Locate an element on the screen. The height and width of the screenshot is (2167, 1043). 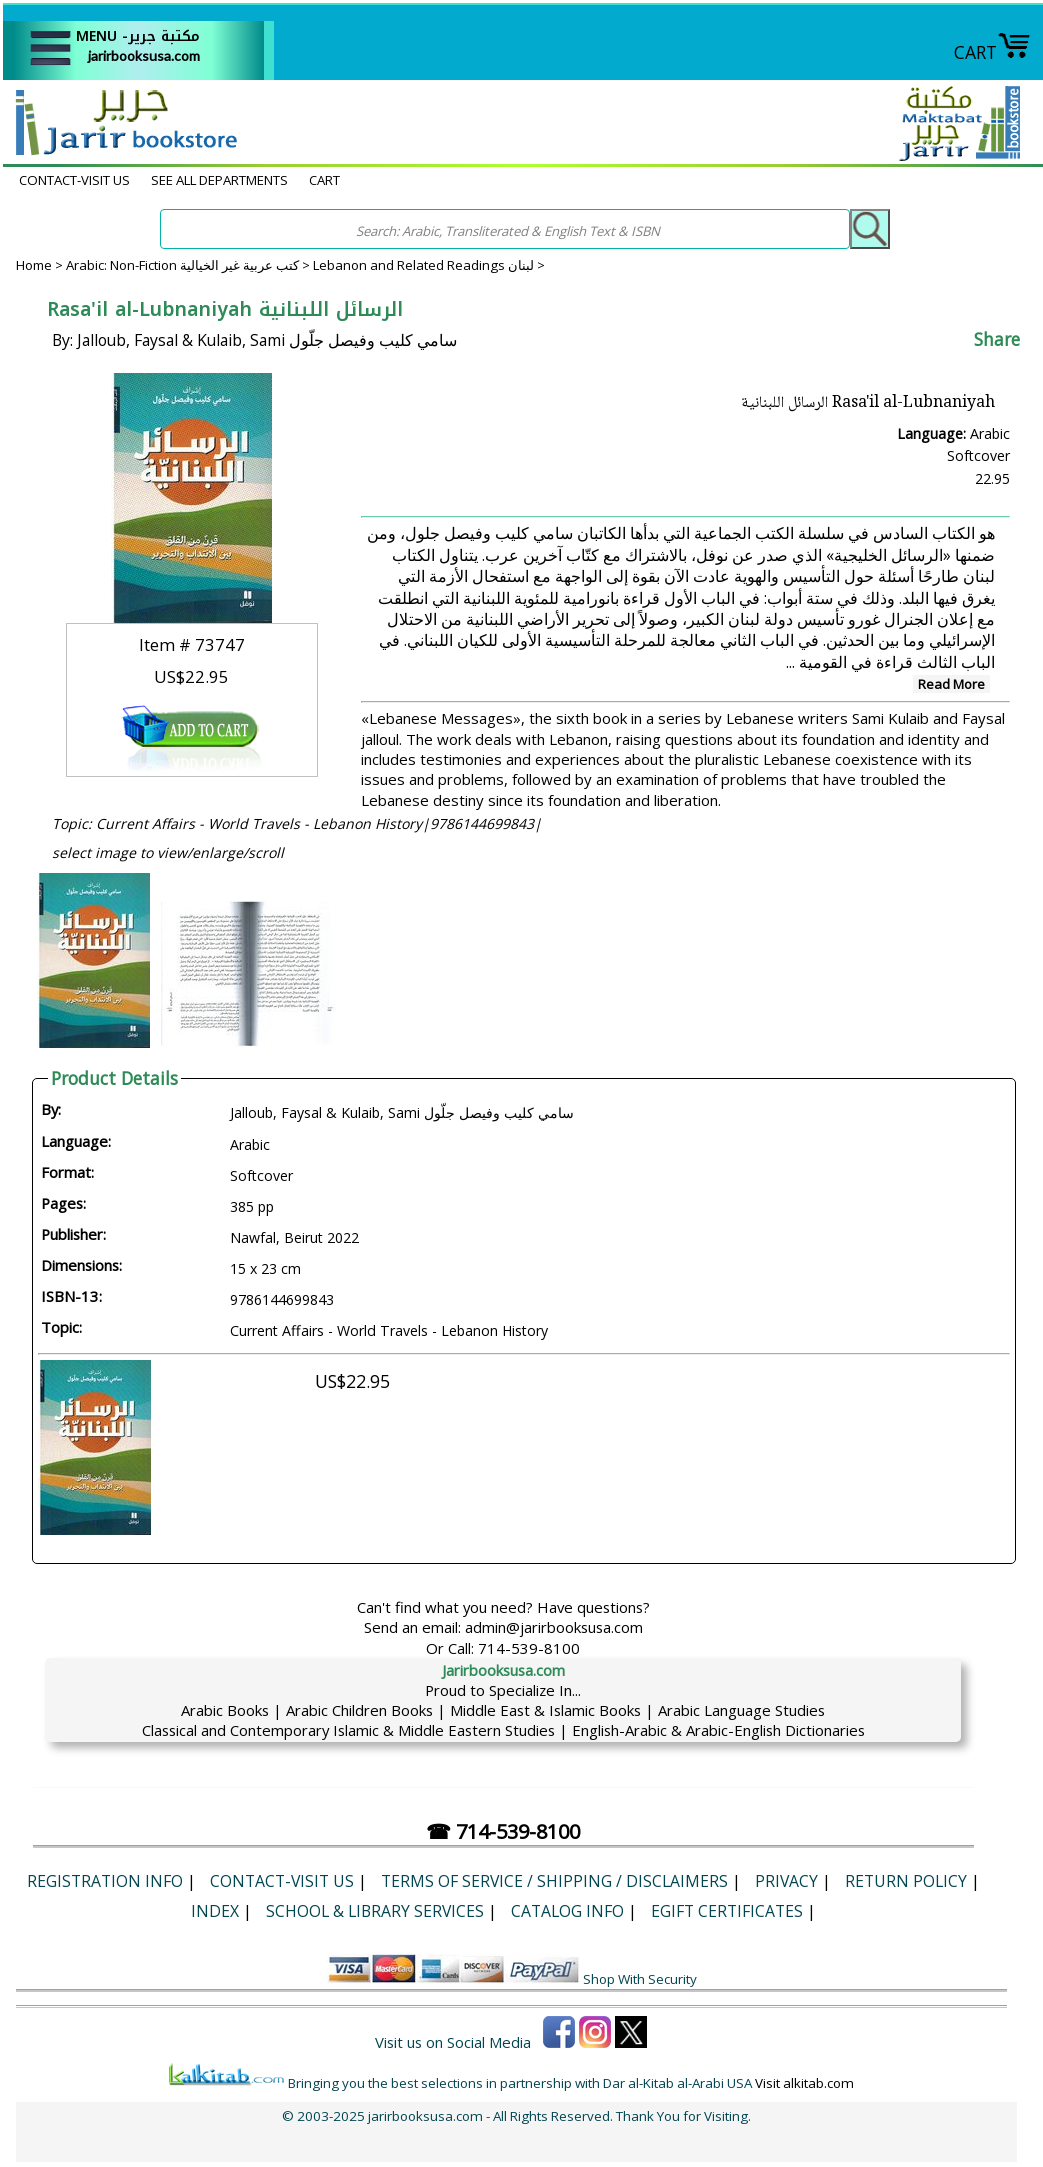
admin@jarirbooksusa.com is located at coordinates (554, 1627).